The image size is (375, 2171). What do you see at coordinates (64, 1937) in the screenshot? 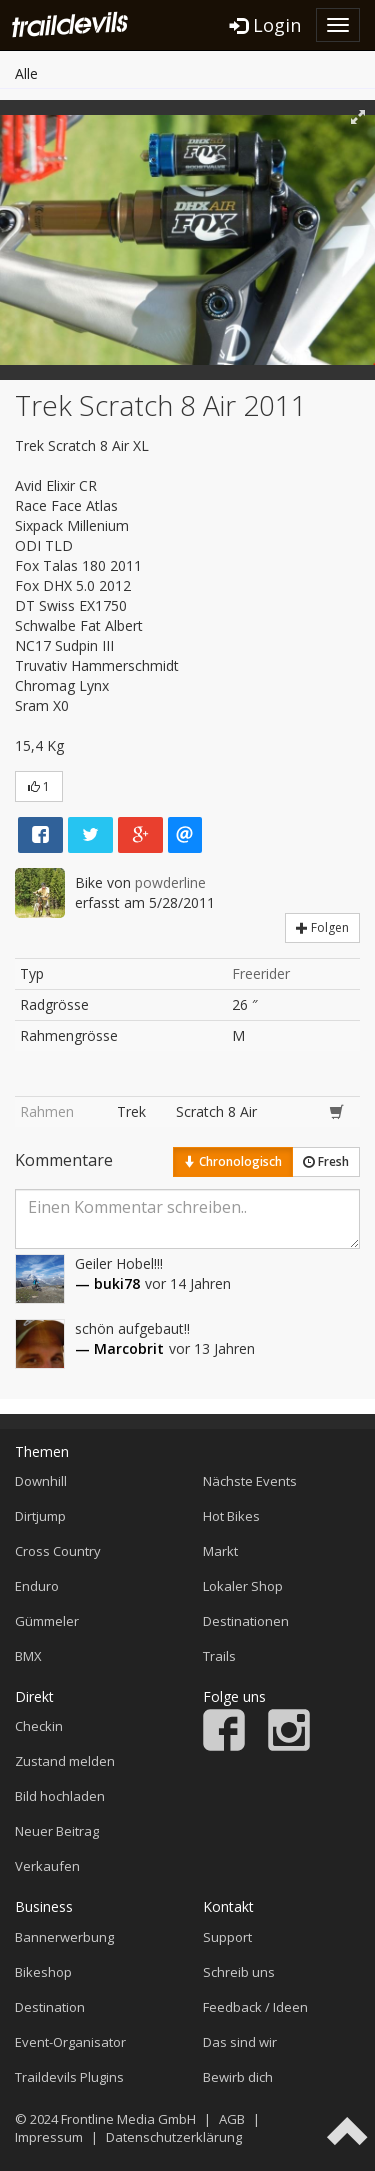
I see `Bannerwerbung` at bounding box center [64, 1937].